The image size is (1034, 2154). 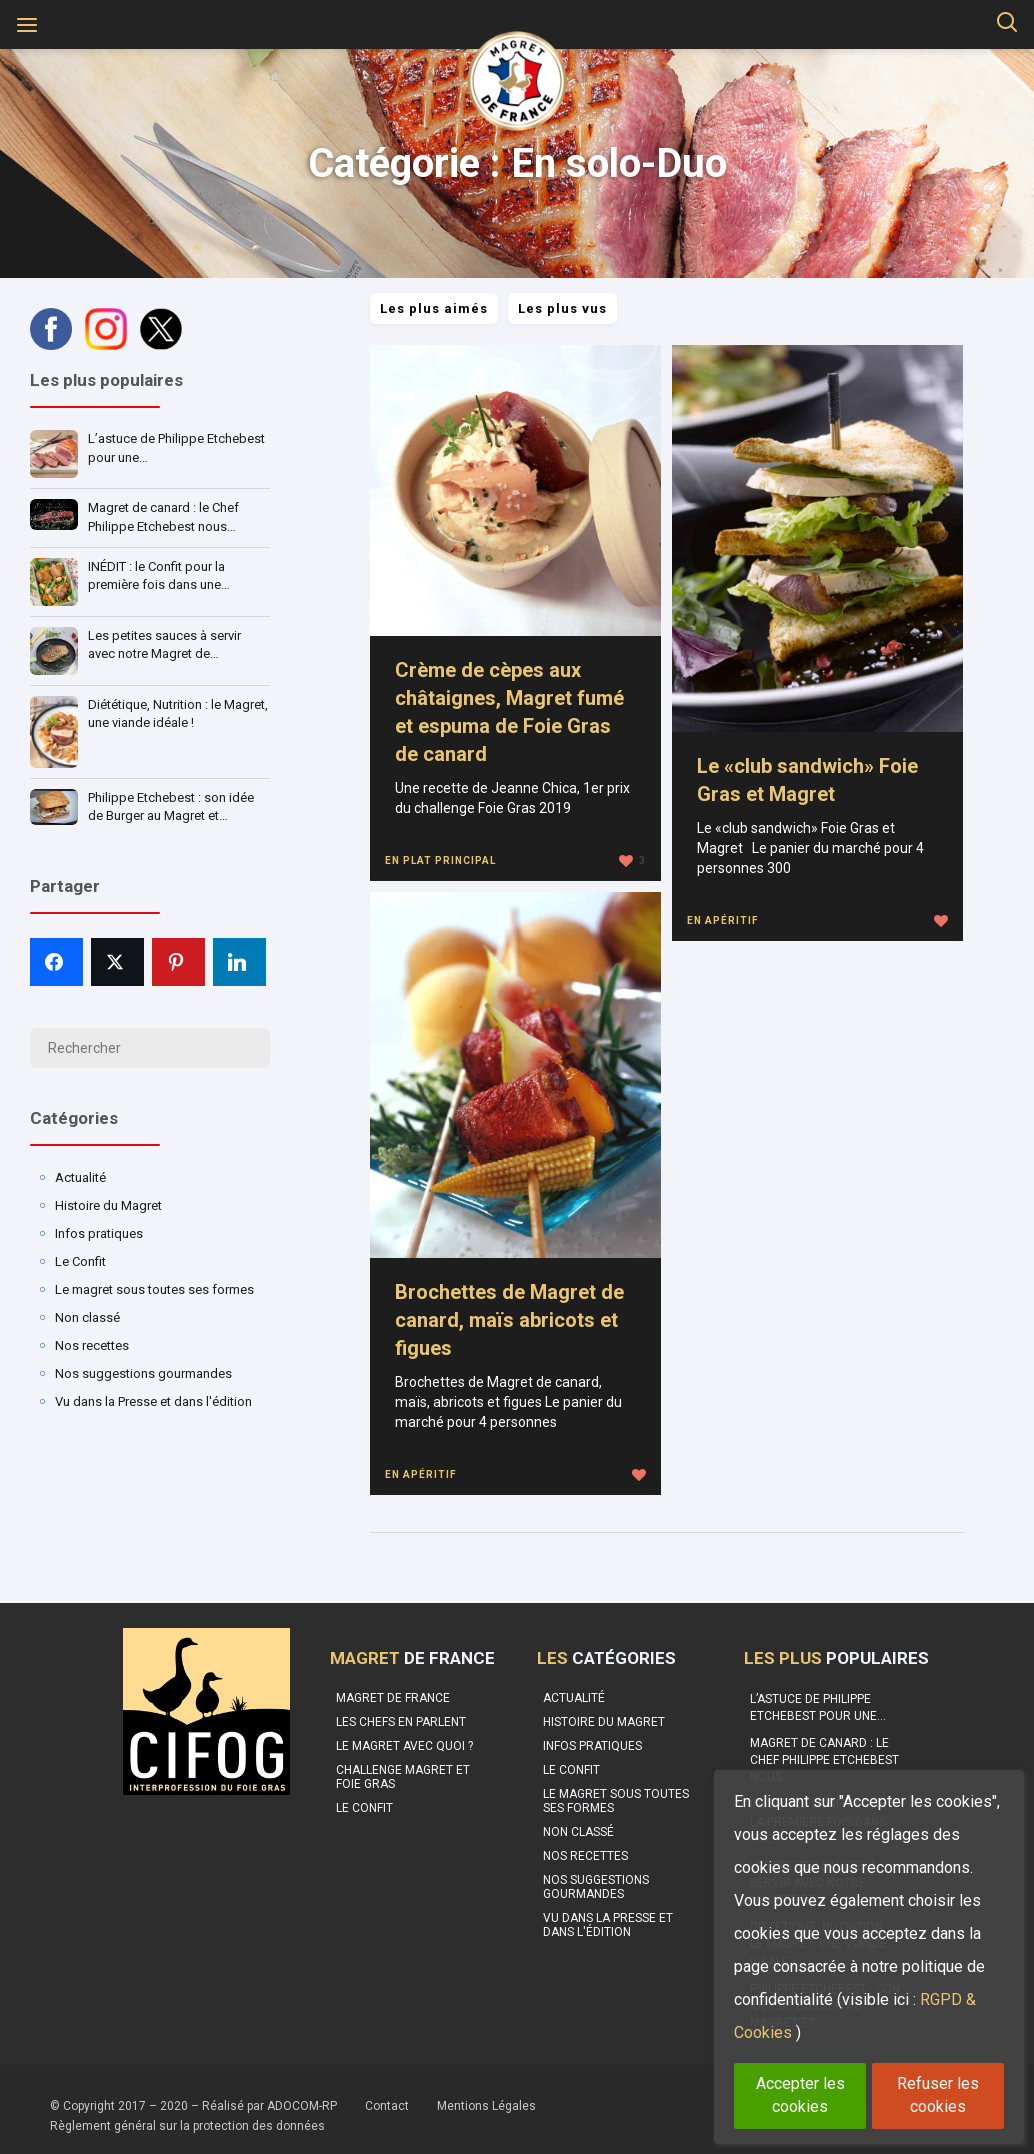 I want to click on Le Confit, so click(x=80, y=1261).